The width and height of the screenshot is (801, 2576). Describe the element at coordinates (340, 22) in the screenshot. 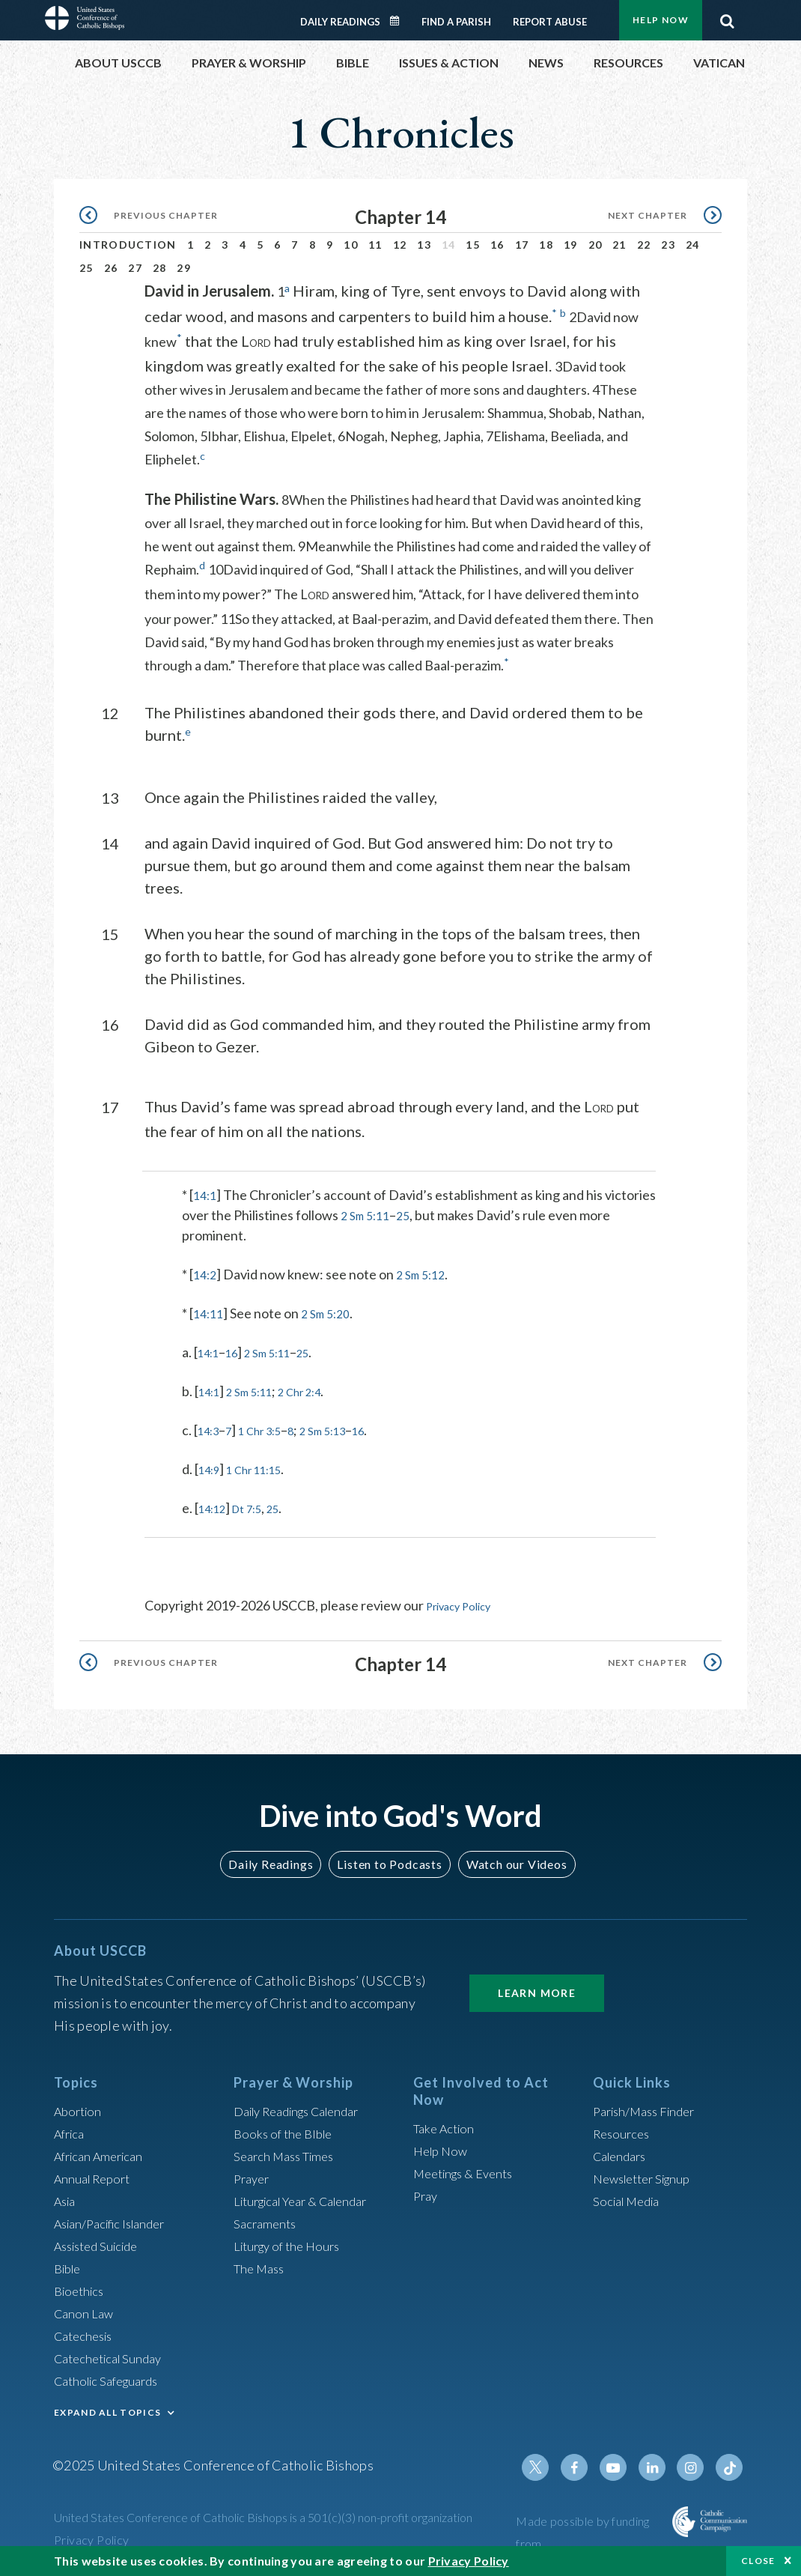

I see `Daily Readings` at that location.